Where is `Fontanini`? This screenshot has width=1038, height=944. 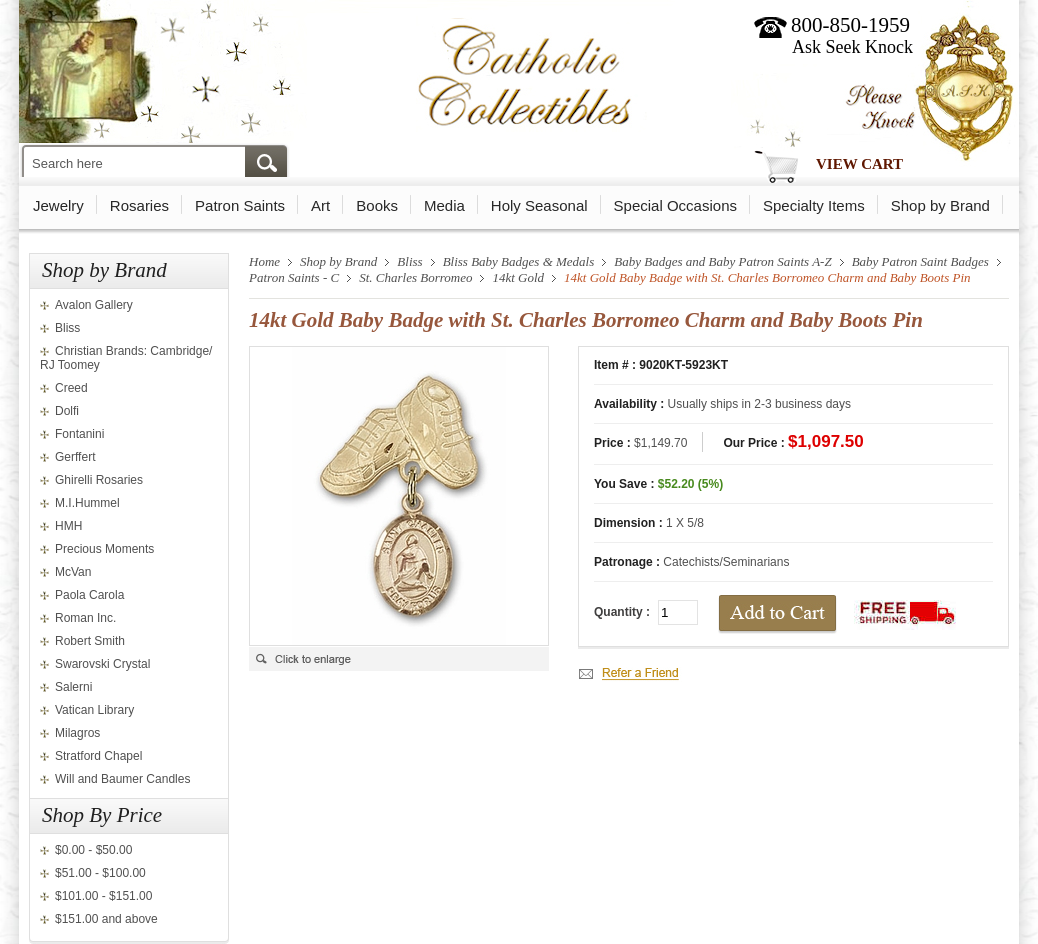
Fontanini is located at coordinates (79, 434).